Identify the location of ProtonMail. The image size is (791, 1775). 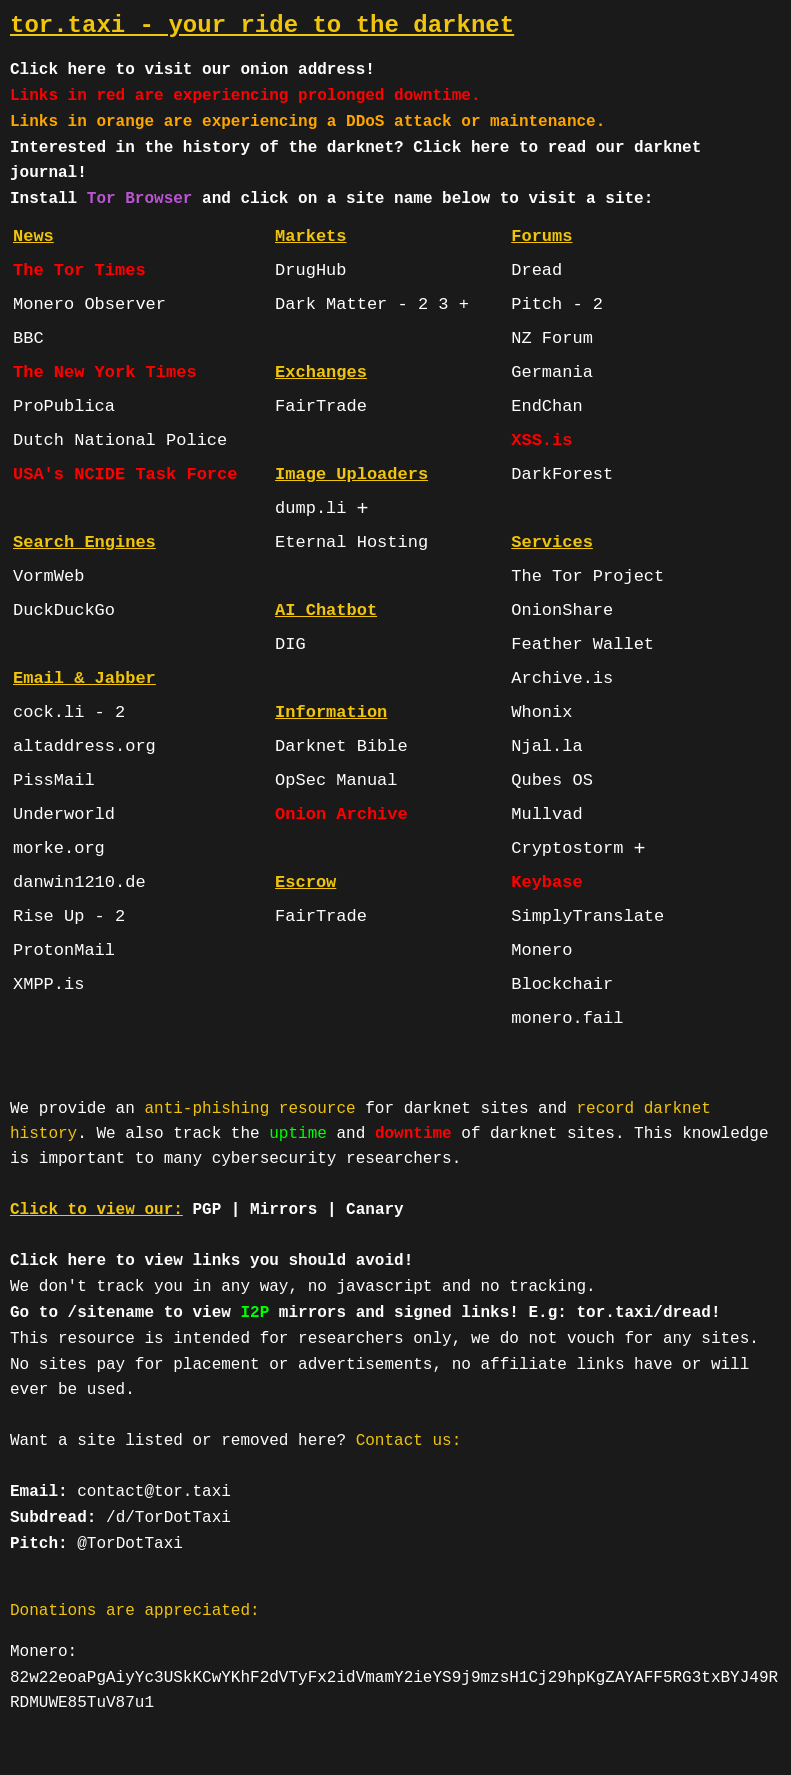
(64, 950).